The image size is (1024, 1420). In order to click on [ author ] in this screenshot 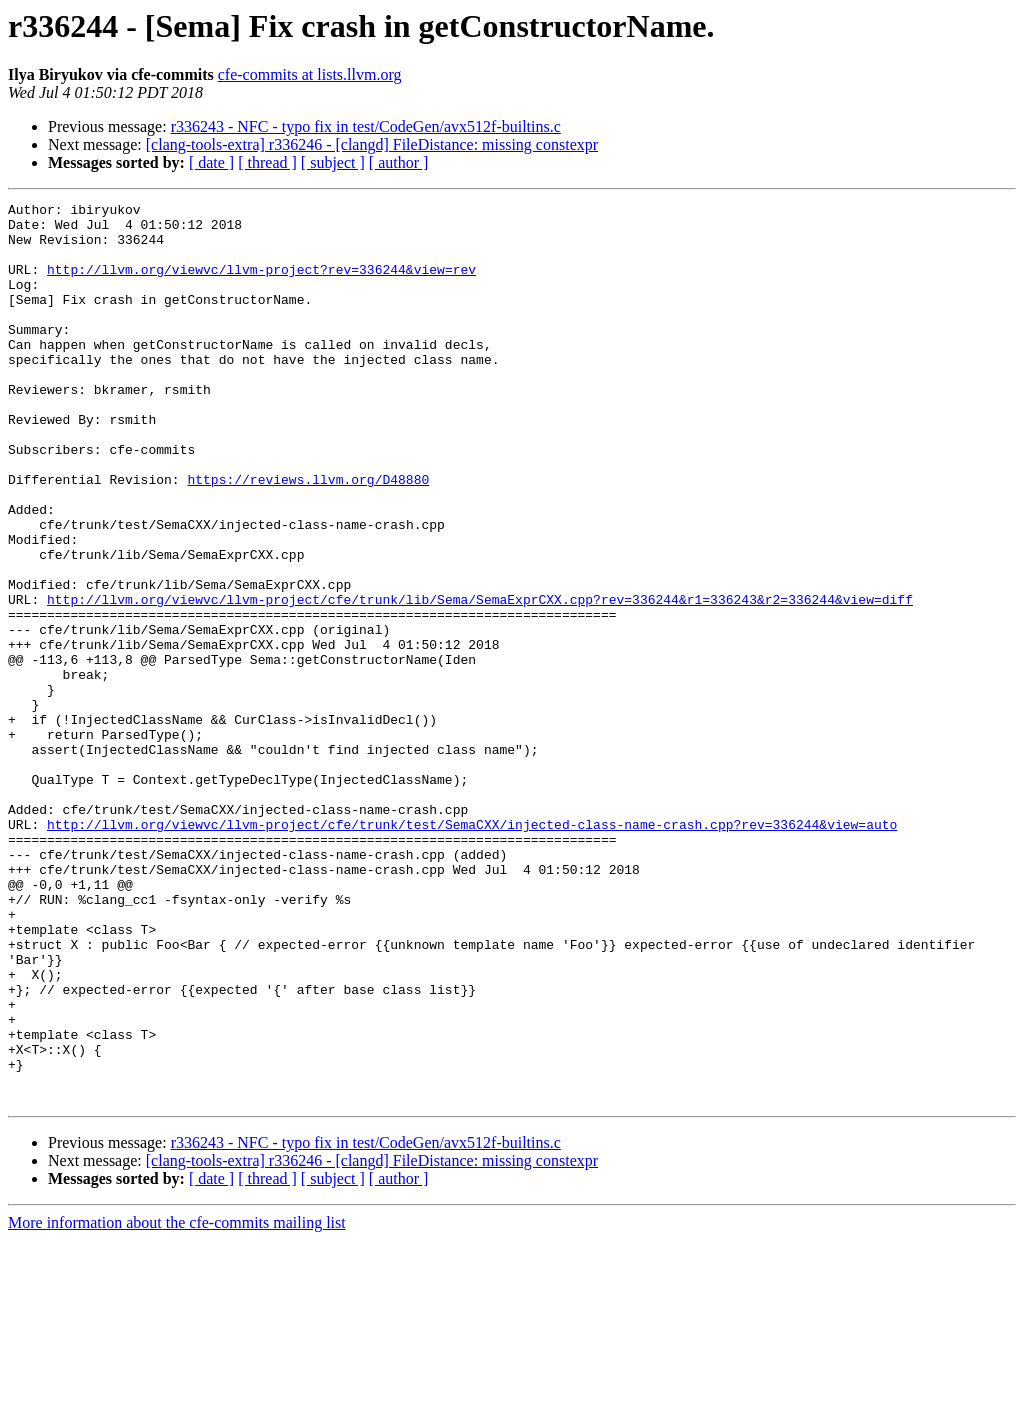, I will do `click(399, 162)`.